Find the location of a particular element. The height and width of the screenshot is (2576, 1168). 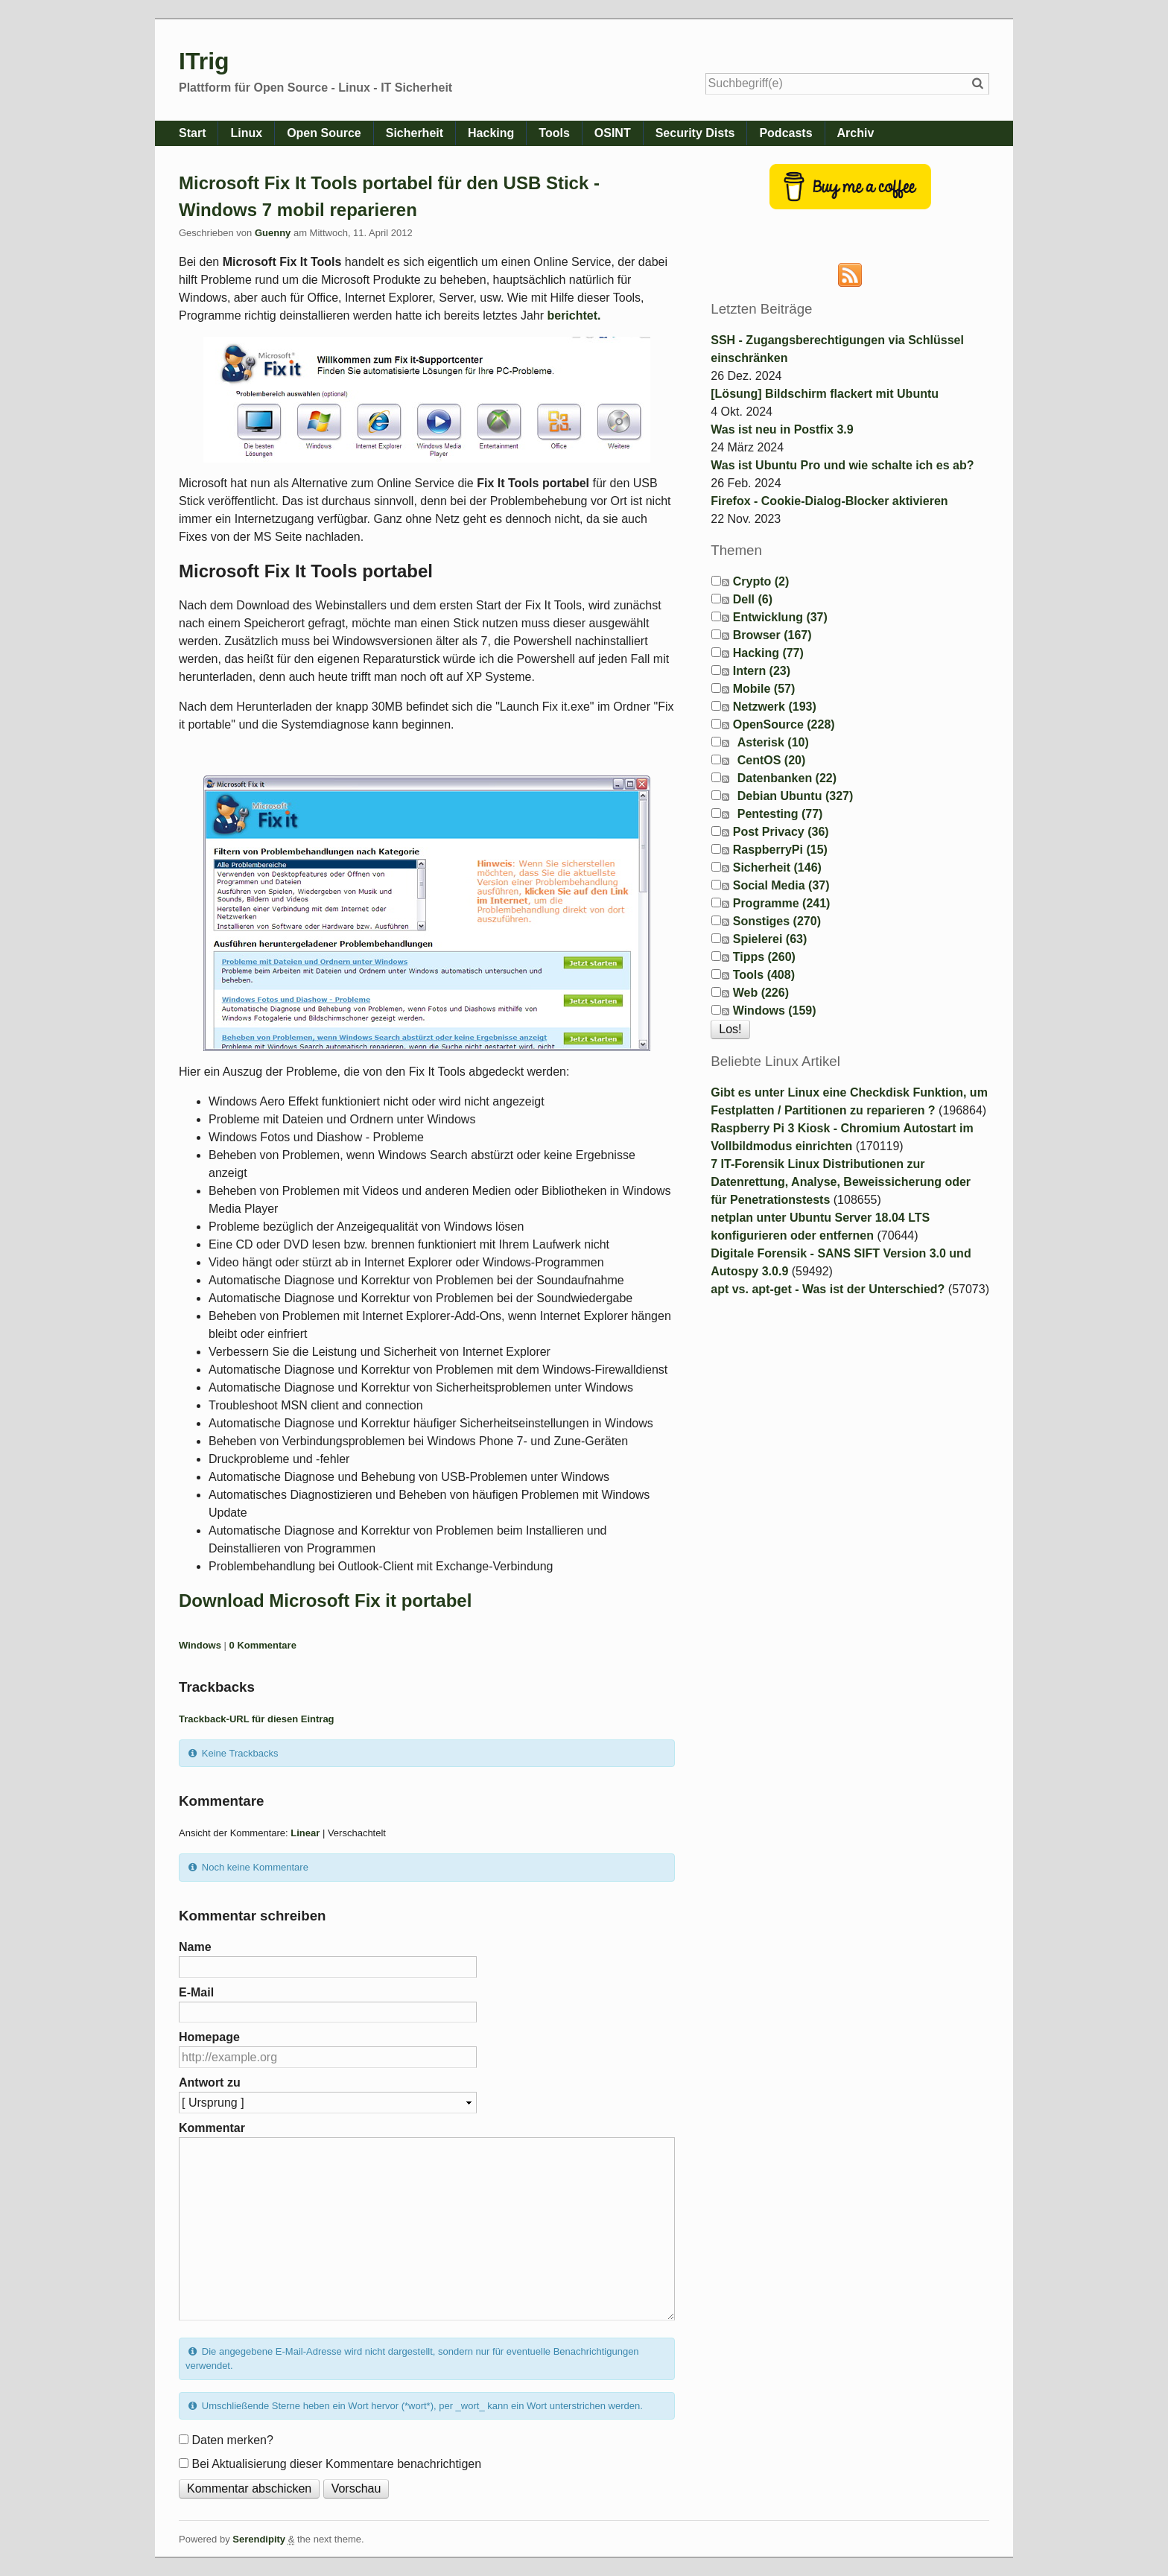

7 IT-Forensik Linux Distributionen zur Datenrettung, Analyse, Beweissicherung oder für Penetrationstests is located at coordinates (841, 1182).